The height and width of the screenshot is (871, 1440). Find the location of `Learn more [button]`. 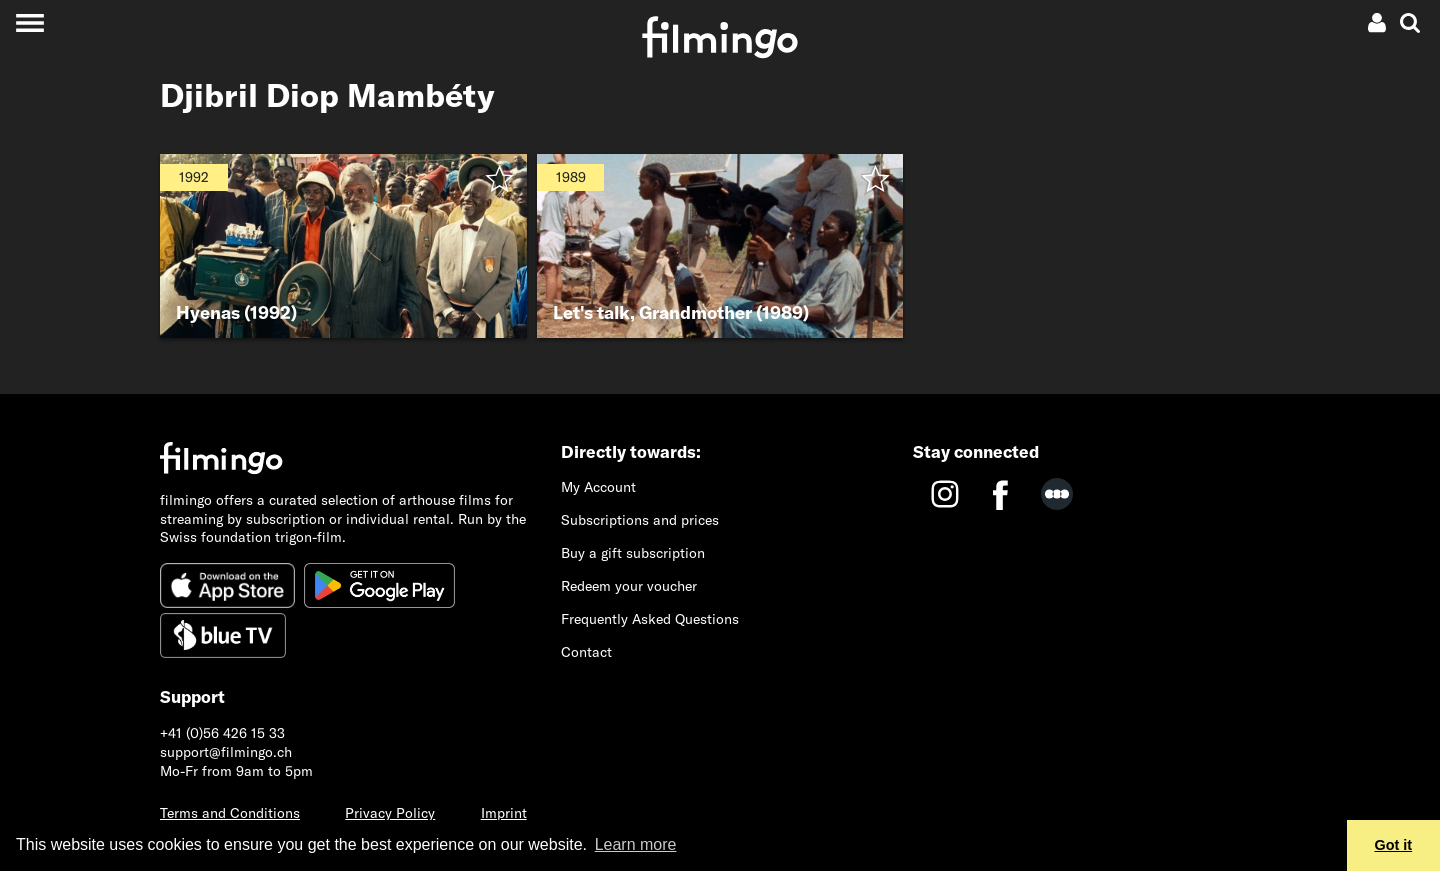

Learn more [button] is located at coordinates (636, 844).